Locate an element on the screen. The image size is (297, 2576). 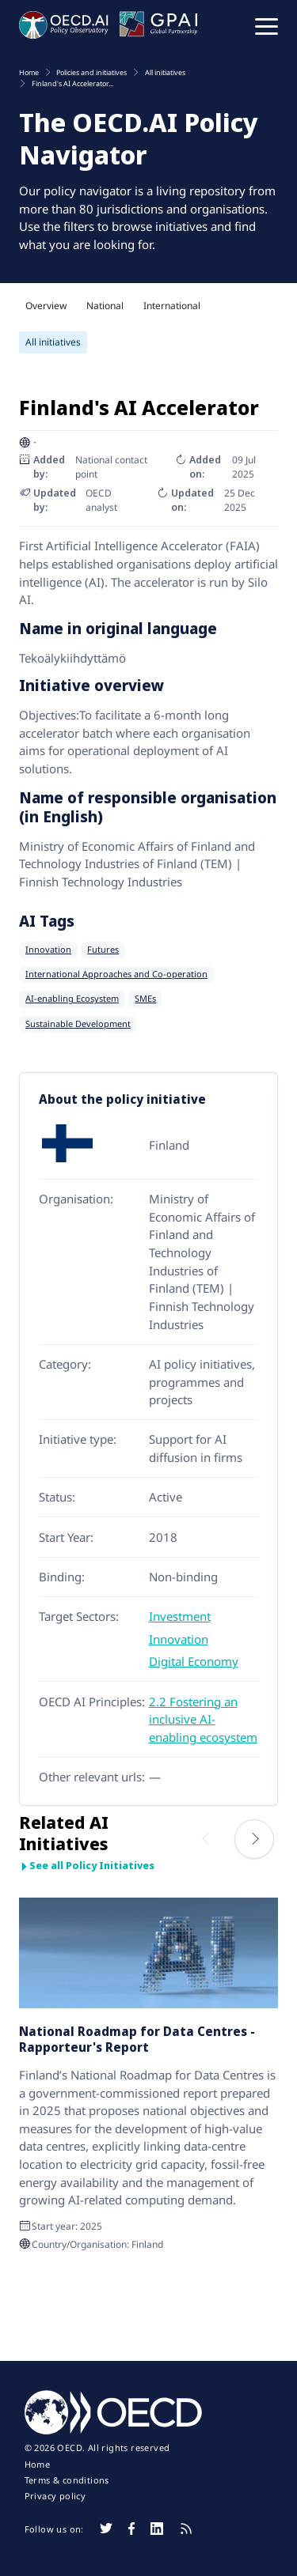
Terms & conditions is located at coordinates (67, 2480).